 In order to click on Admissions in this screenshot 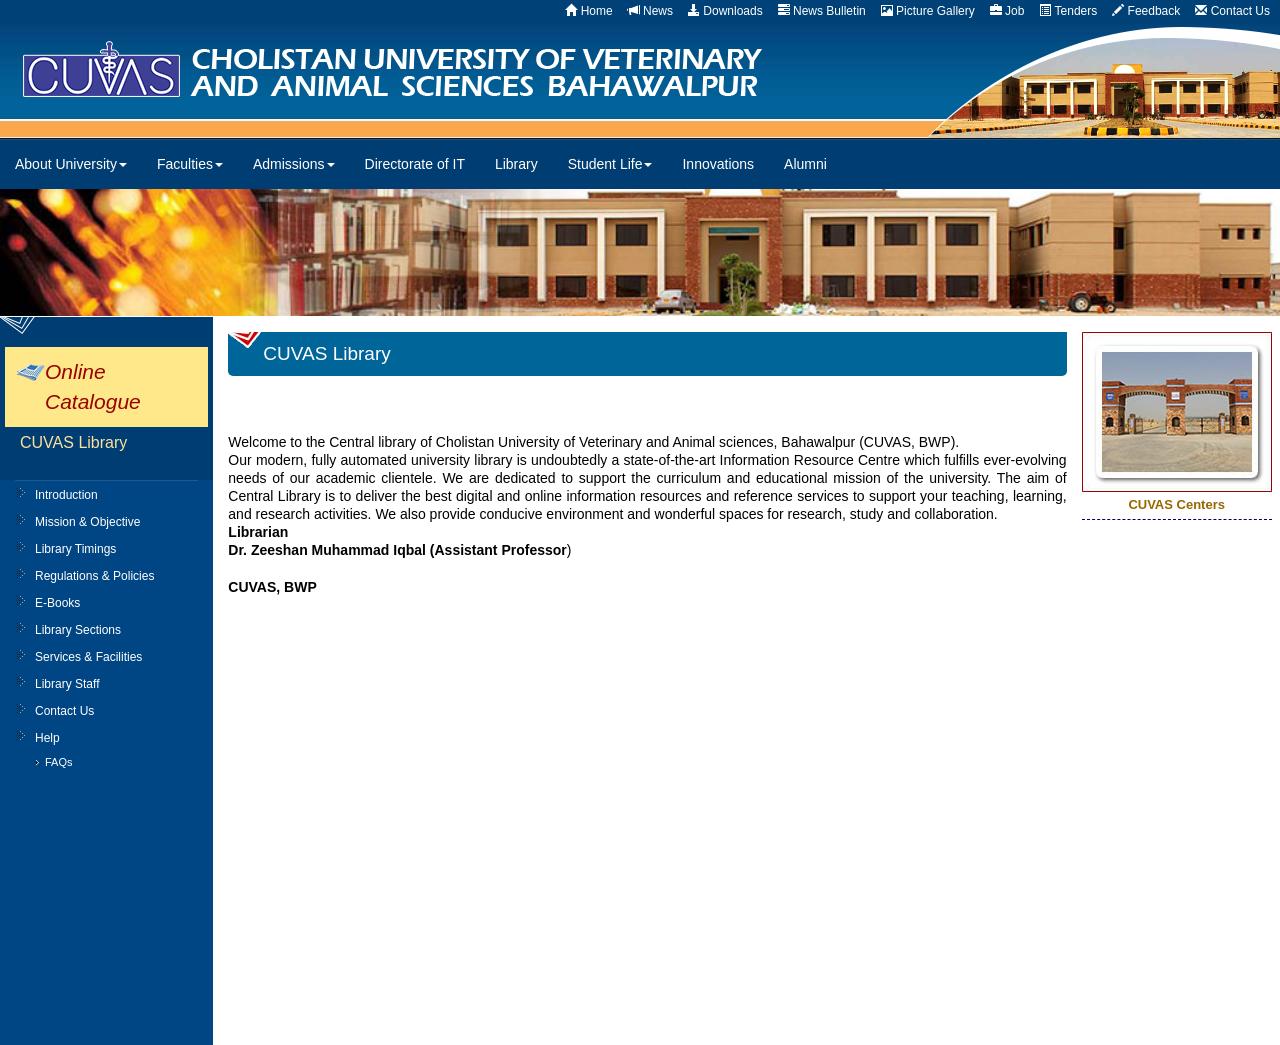, I will do `click(294, 164)`.